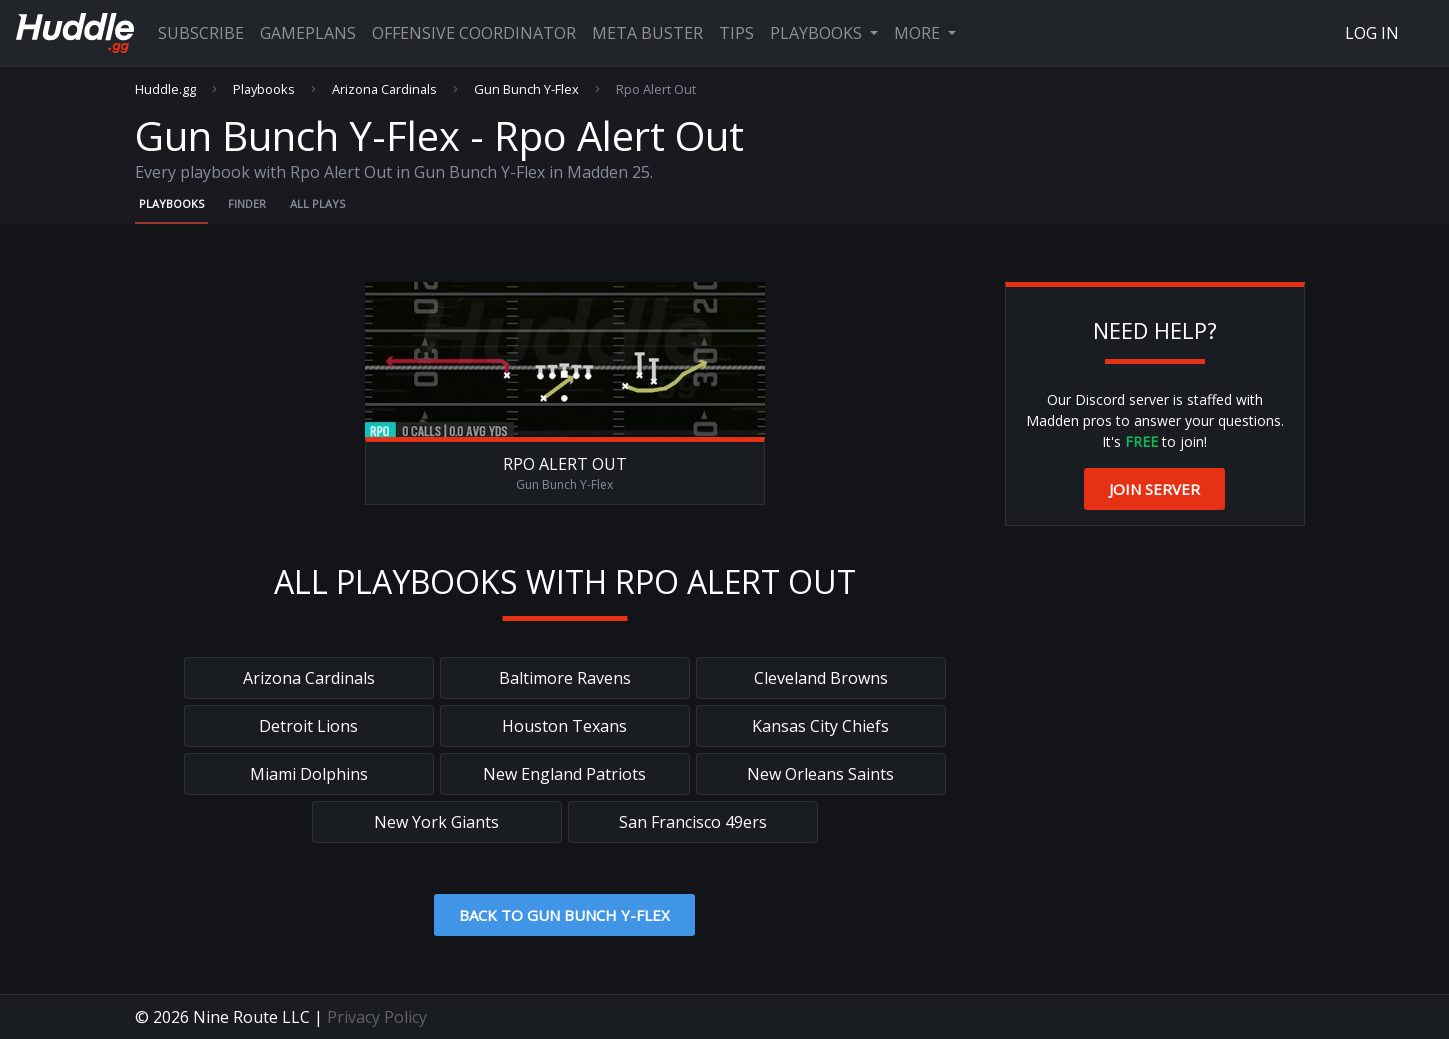 Image resolution: width=1449 pixels, height=1039 pixels. What do you see at coordinates (821, 678) in the screenshot?
I see `Cleveland Browns` at bounding box center [821, 678].